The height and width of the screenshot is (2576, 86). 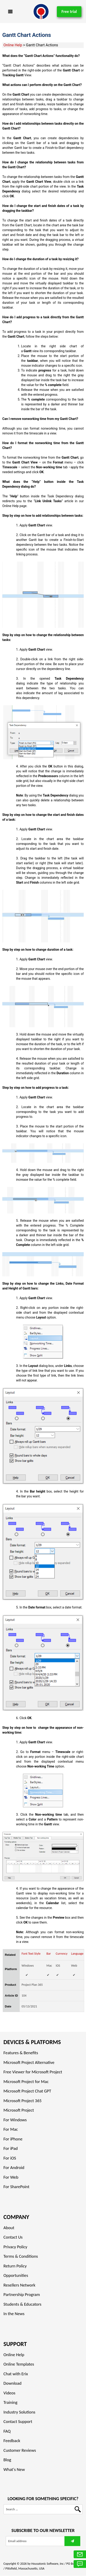 What do you see at coordinates (9, 2158) in the screenshot?
I see `For iOS` at bounding box center [9, 2158].